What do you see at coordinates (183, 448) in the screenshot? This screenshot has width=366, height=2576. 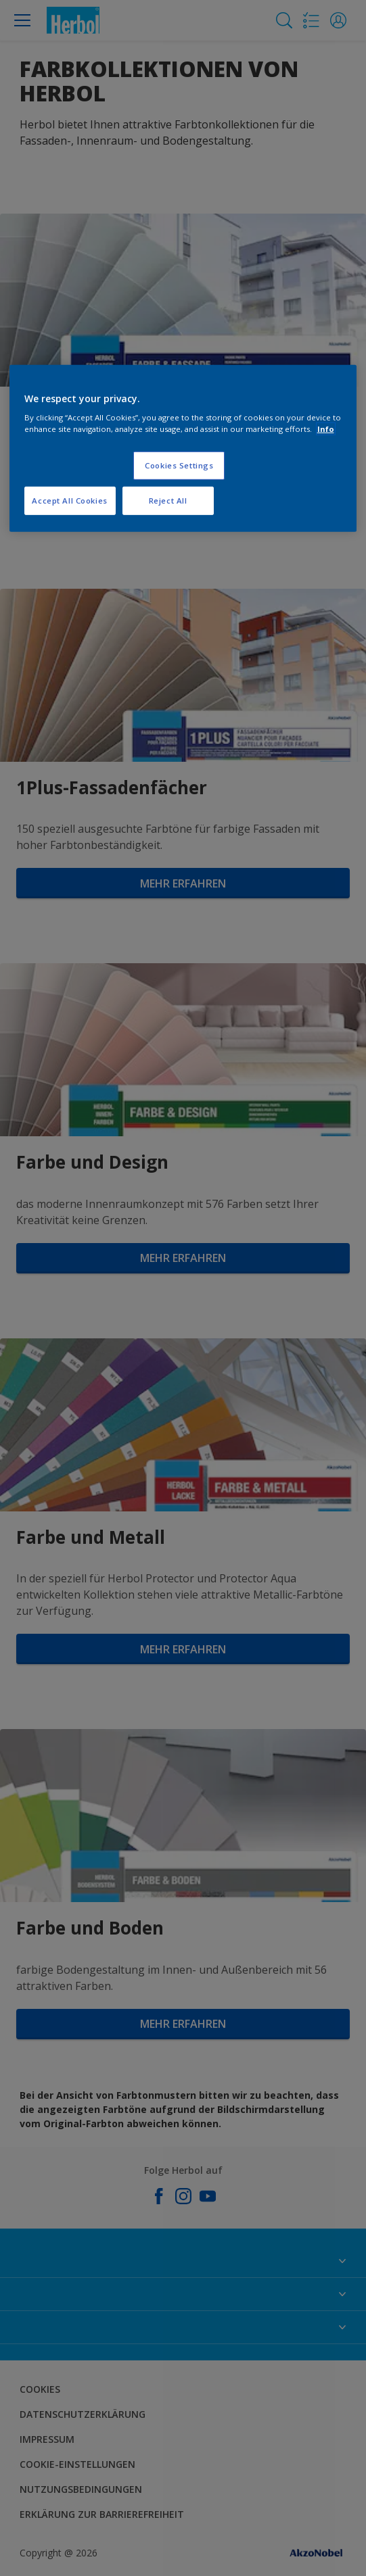 I see `[region]` at bounding box center [183, 448].